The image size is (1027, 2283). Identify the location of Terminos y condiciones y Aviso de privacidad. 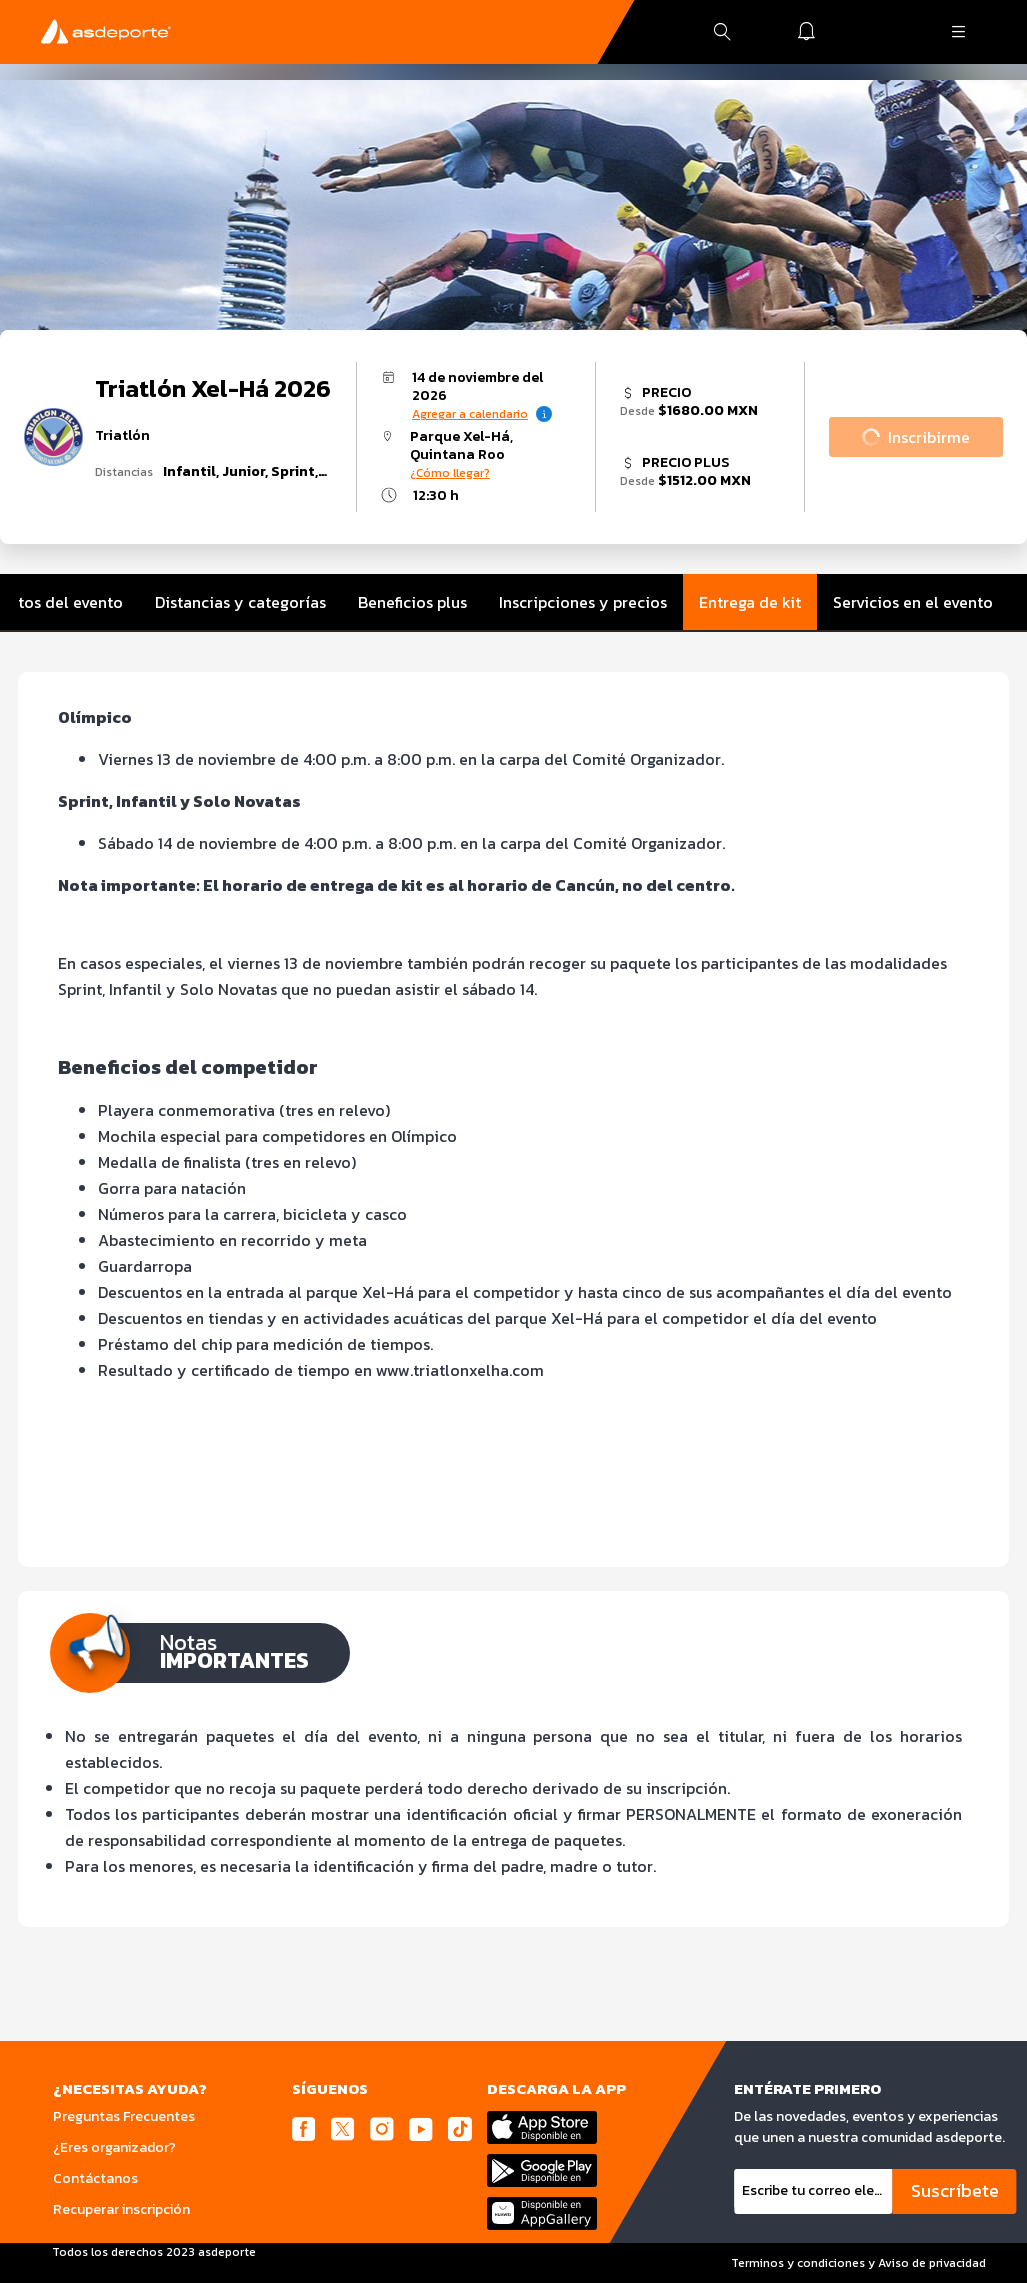
(858, 2263).